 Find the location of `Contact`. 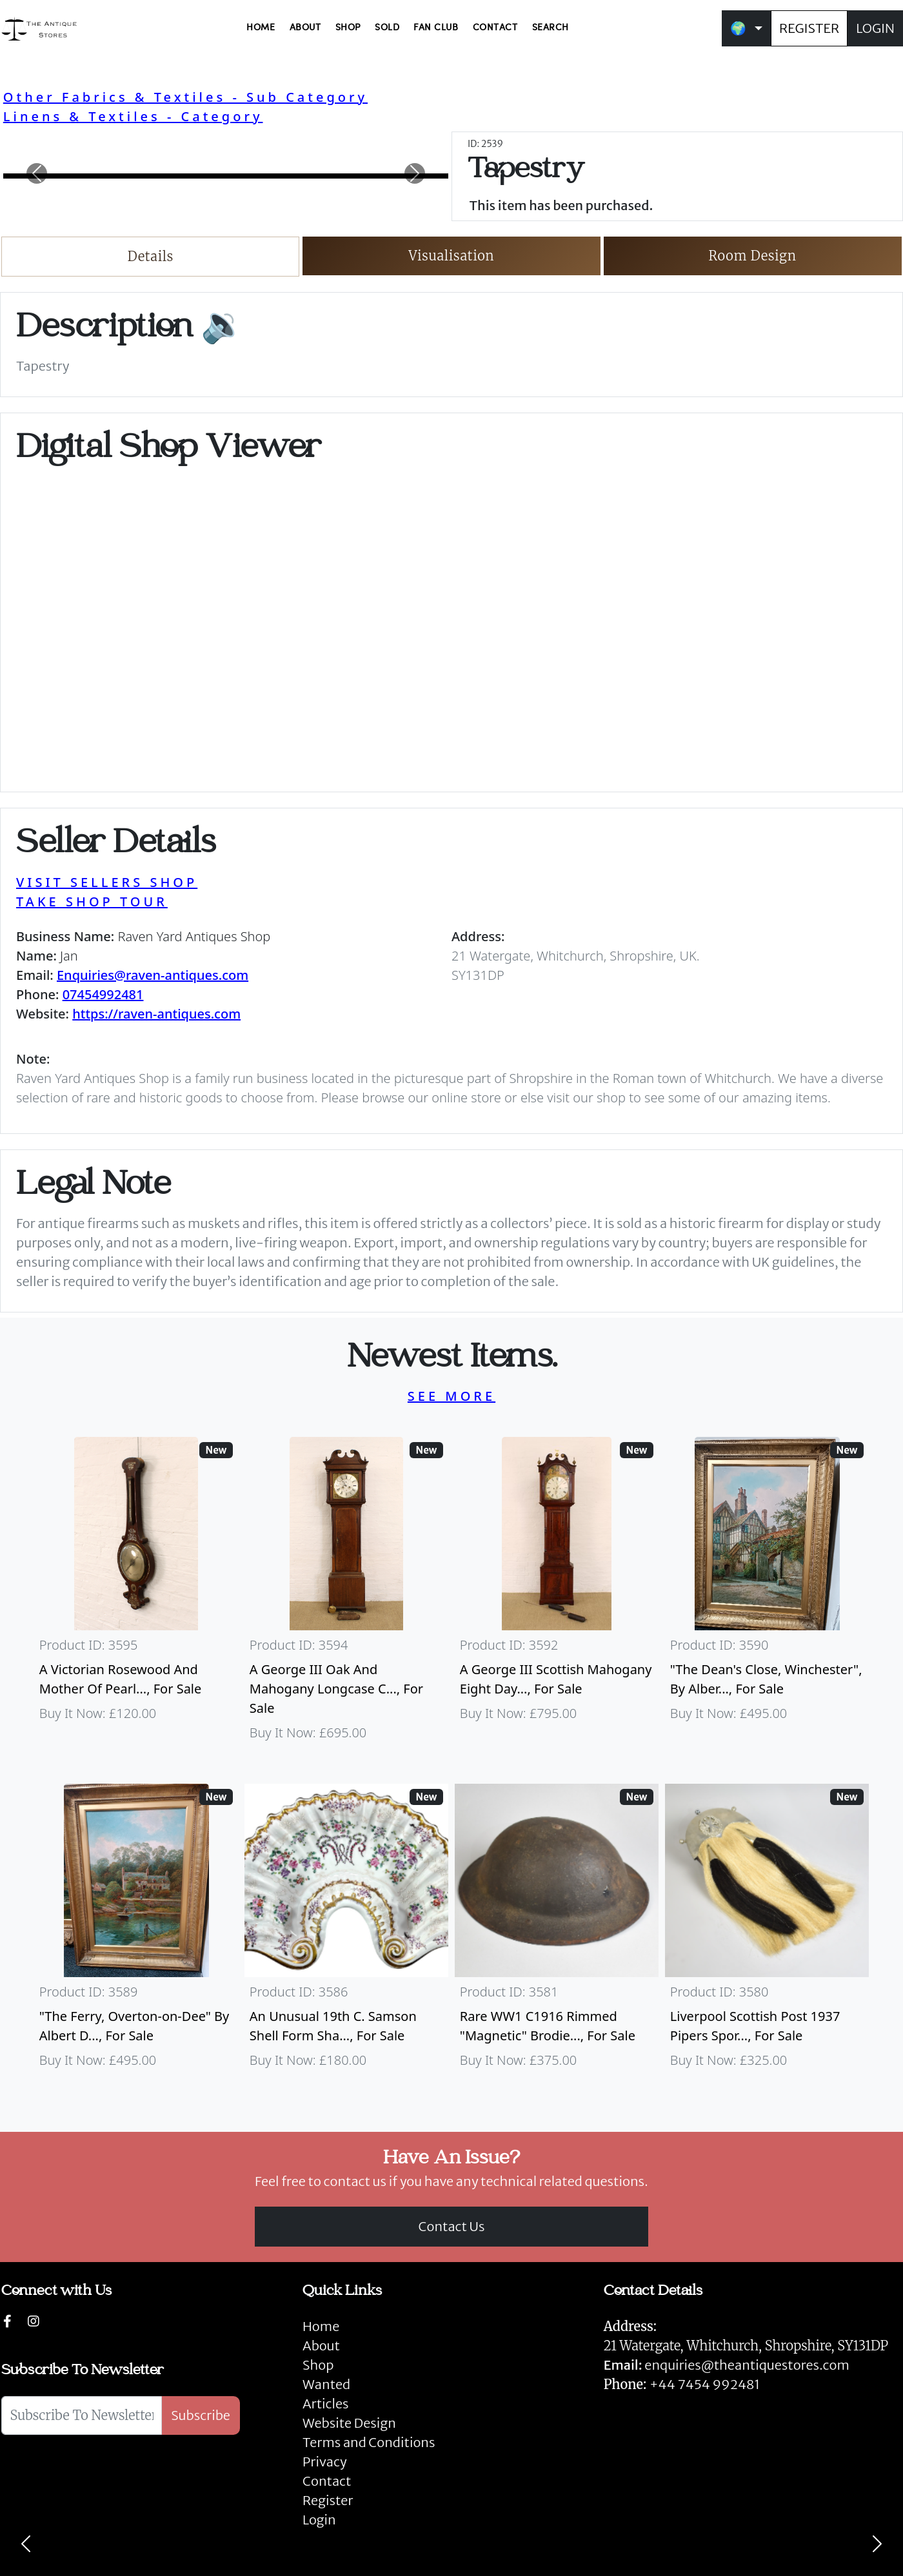

Contact is located at coordinates (327, 2481).